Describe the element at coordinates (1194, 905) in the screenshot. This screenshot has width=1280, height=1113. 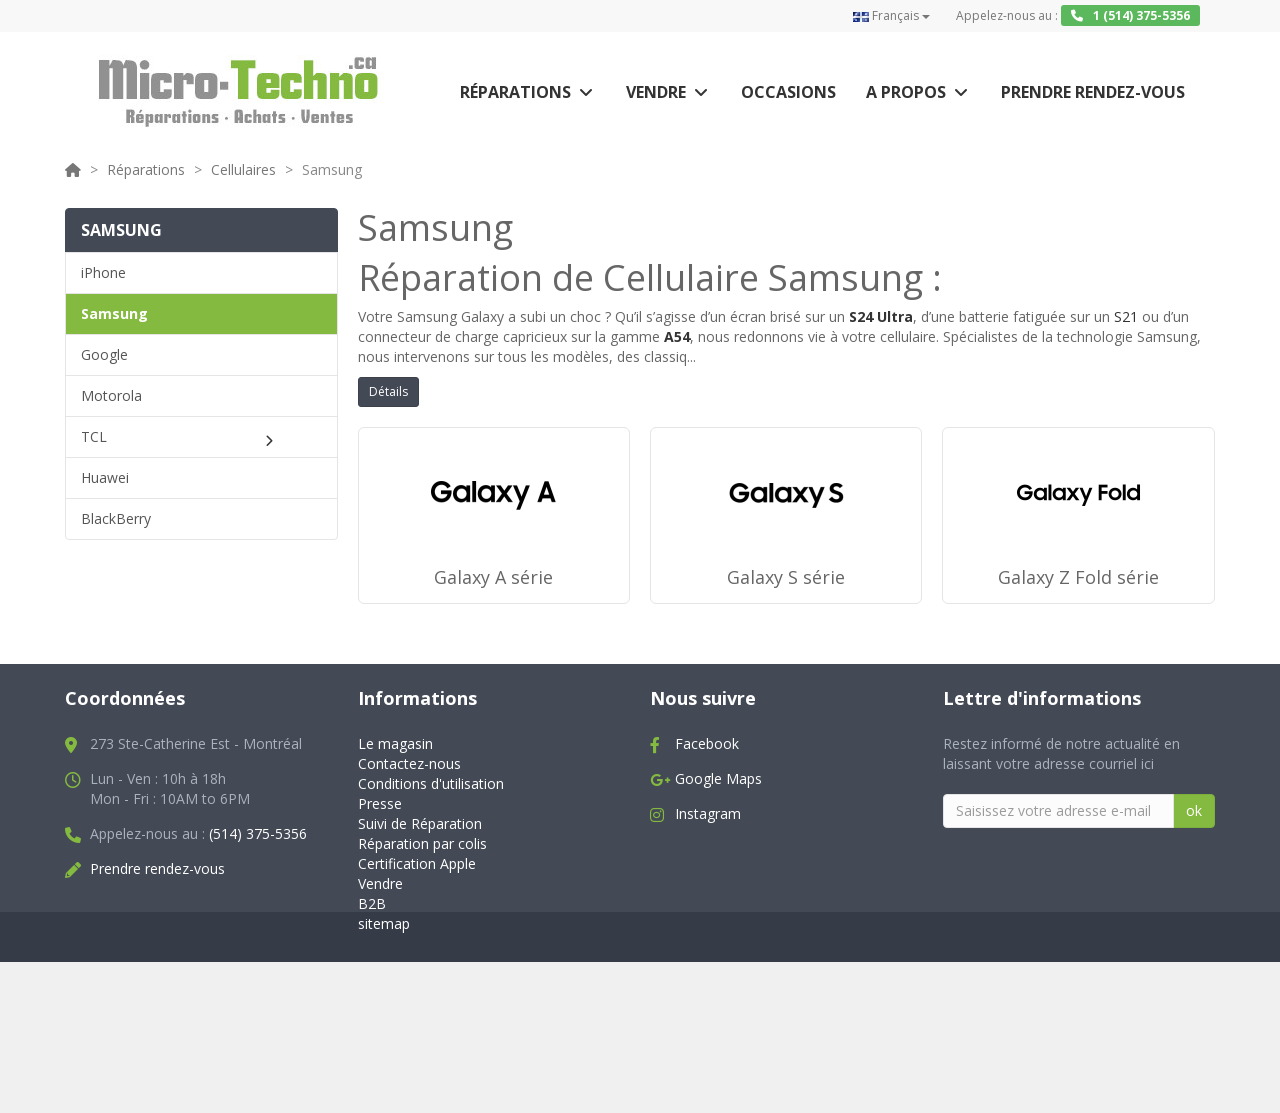
I see `ok` at that location.